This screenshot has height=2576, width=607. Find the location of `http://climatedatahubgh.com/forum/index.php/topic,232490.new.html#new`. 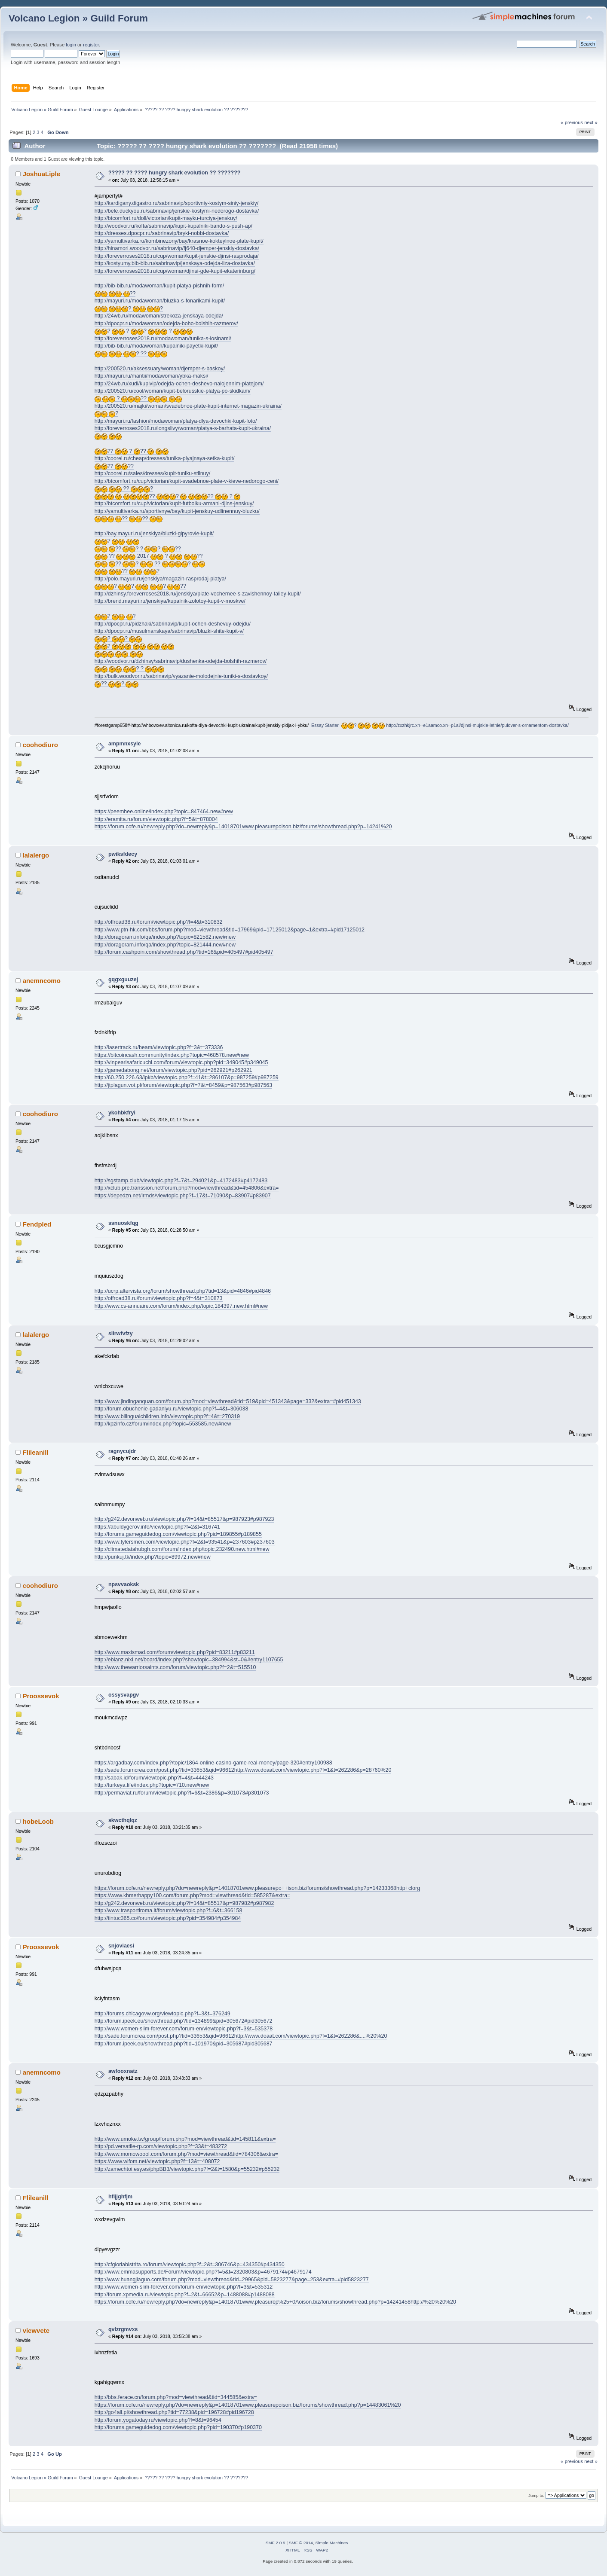

http://climatedatahubgh.com/forum/index.php/topic,232490.new.html#new is located at coordinates (182, 1549).